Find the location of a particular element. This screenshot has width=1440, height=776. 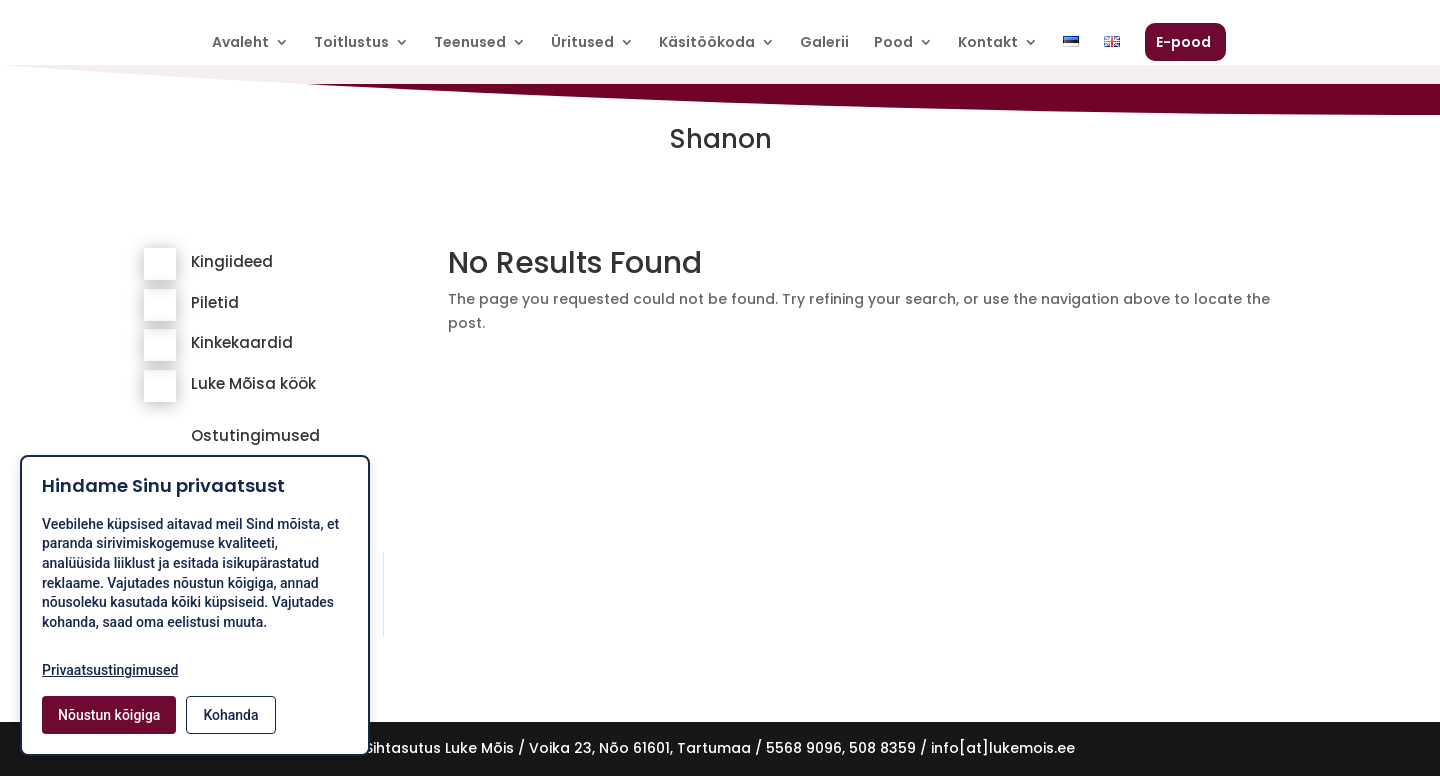

E-pood is located at coordinates (1183, 43).